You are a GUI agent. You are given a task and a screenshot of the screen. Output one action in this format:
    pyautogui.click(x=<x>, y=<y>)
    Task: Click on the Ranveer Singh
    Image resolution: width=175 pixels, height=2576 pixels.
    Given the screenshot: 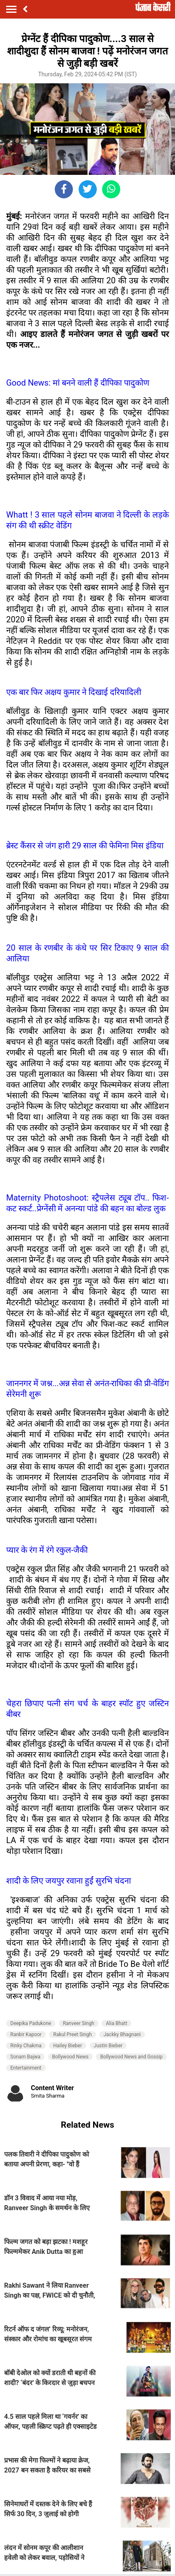 What is the action you would take?
    pyautogui.click(x=78, y=2023)
    